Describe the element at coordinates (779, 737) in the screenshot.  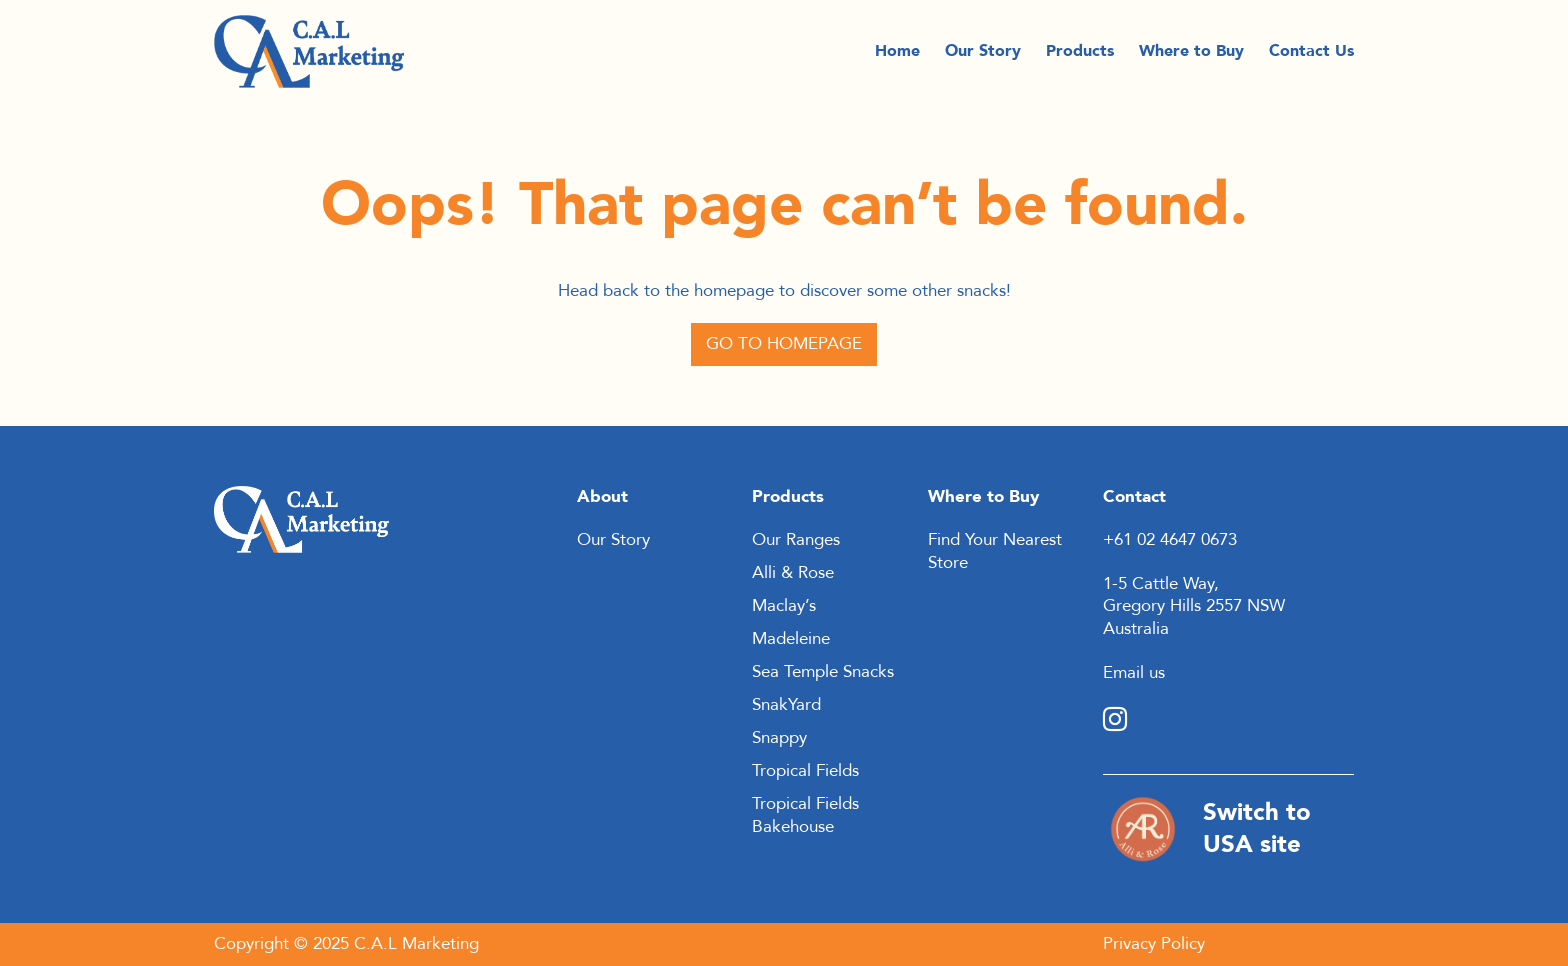
I see `Snappy` at that location.